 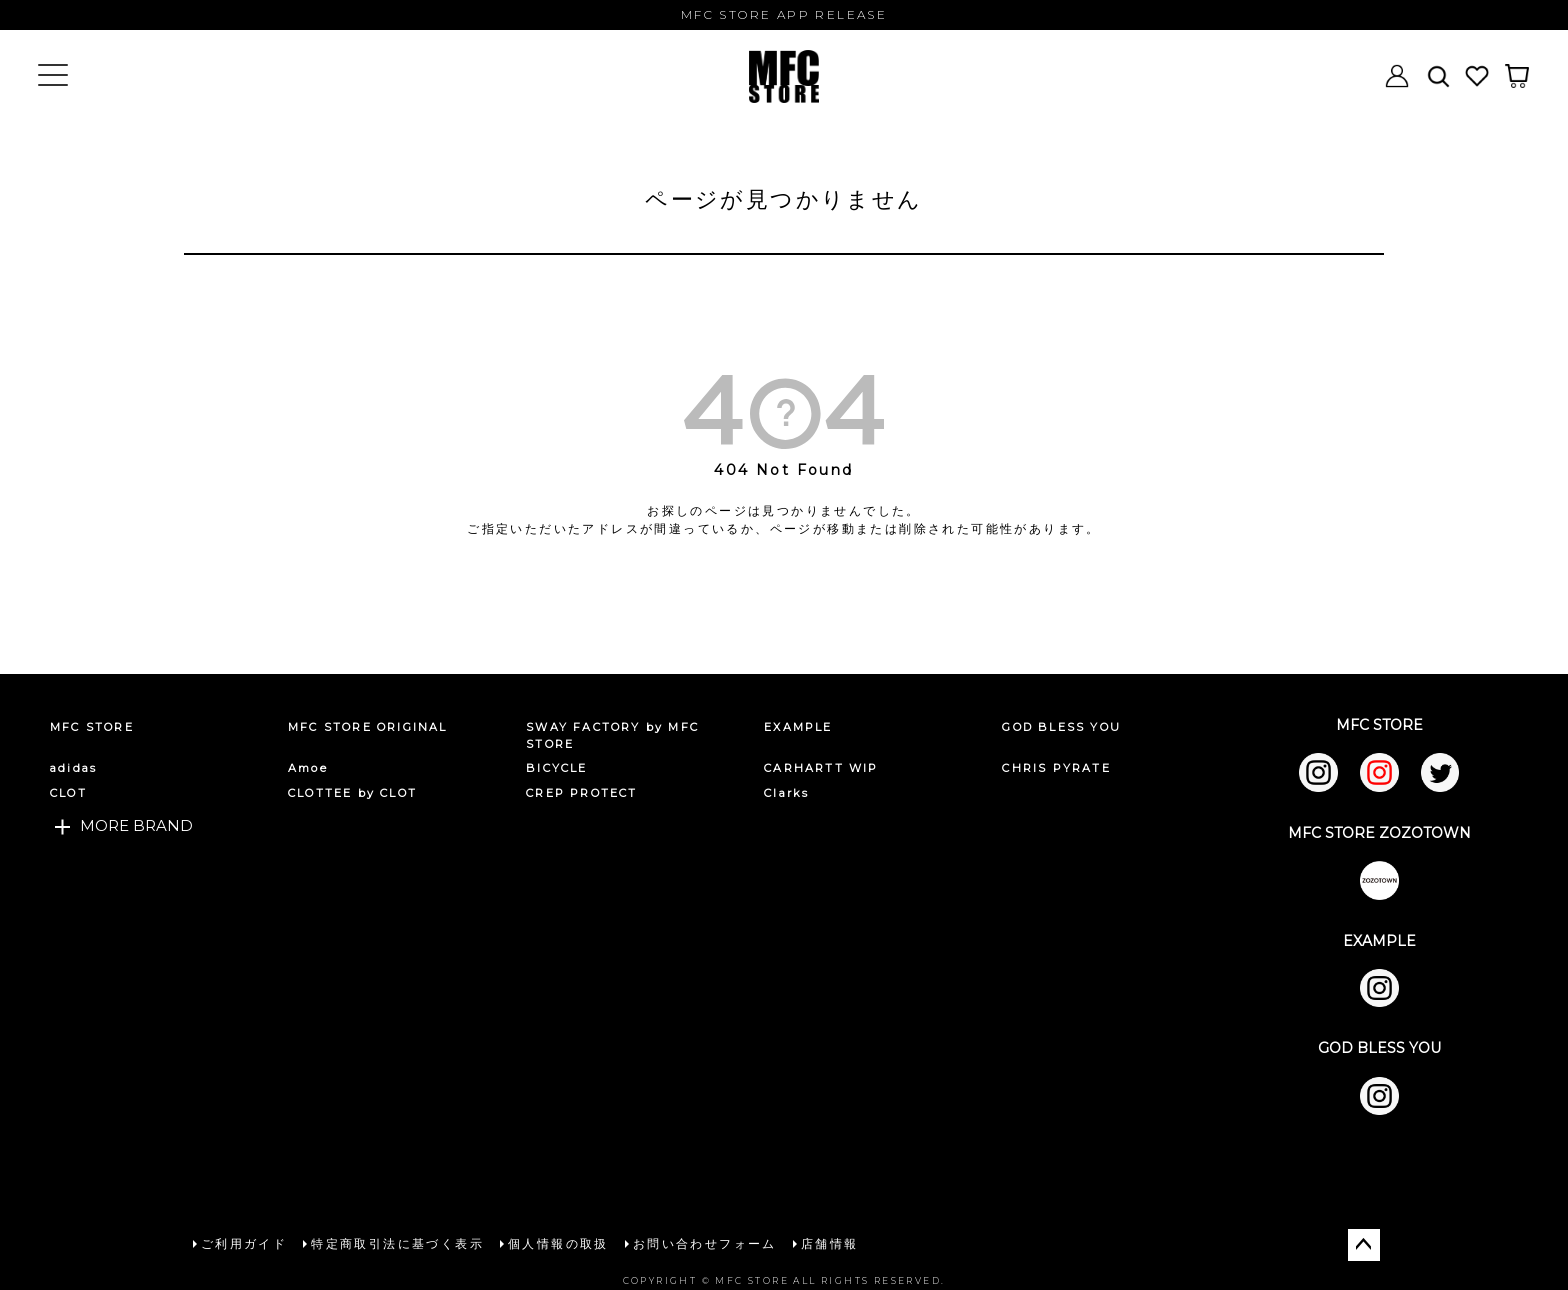 I want to click on 個人情報の取扱, so click(x=557, y=1242).